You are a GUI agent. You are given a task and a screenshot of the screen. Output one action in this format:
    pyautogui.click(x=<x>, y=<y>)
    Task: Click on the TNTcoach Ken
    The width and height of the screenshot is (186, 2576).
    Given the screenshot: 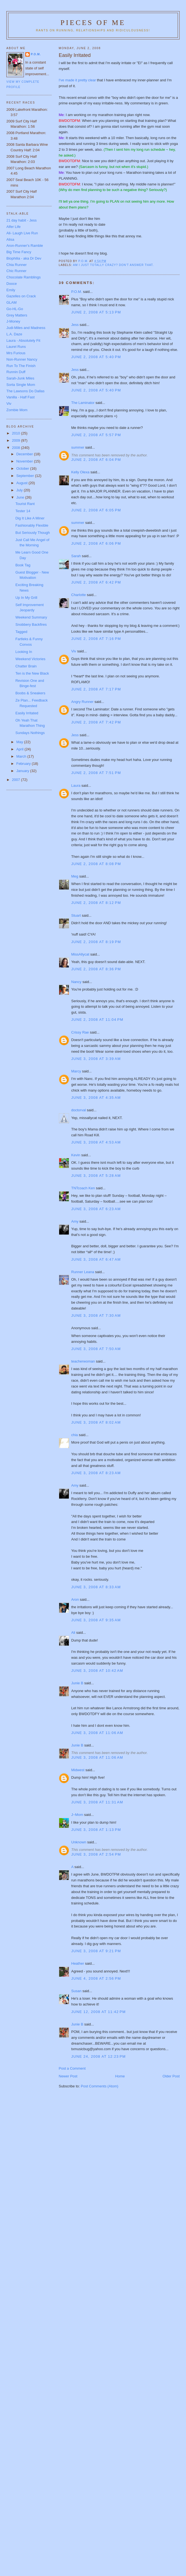 What is the action you would take?
    pyautogui.click(x=83, y=1188)
    